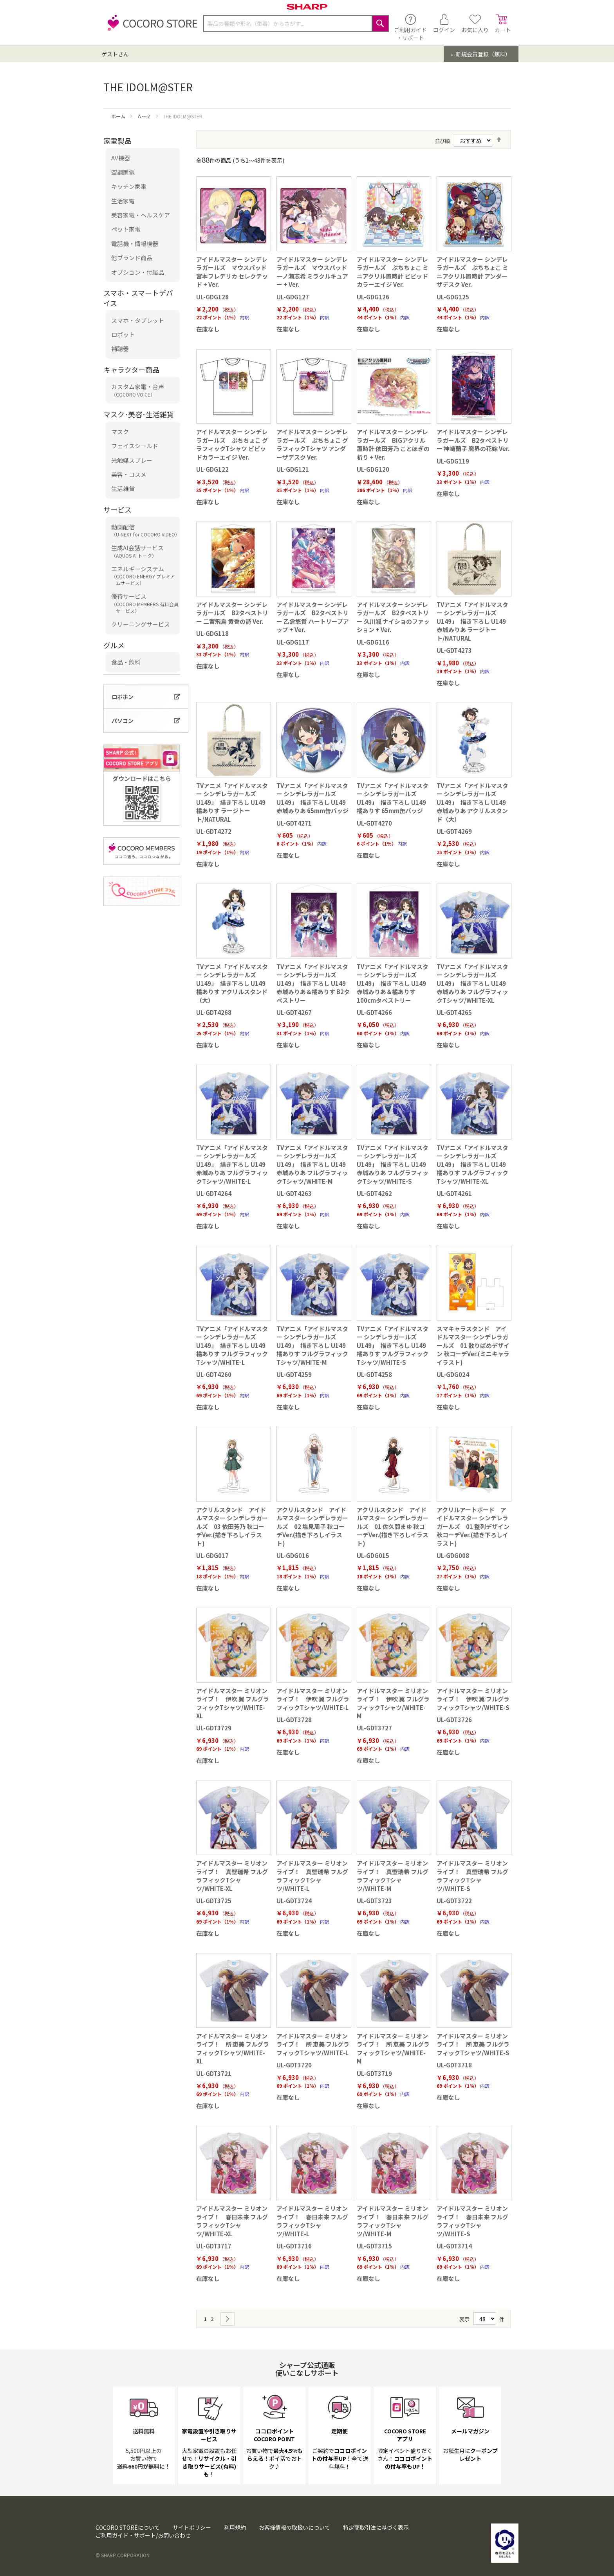 Image resolution: width=614 pixels, height=2576 pixels. I want to click on お客様情報の取扱いについて, so click(294, 2527).